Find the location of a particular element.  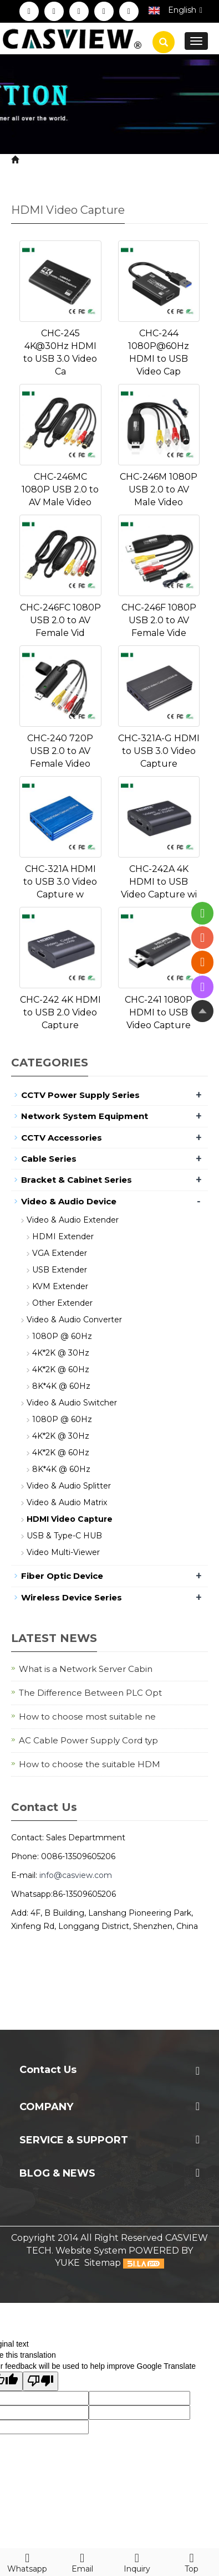

CCTV Power Supply Series is located at coordinates (80, 1095).